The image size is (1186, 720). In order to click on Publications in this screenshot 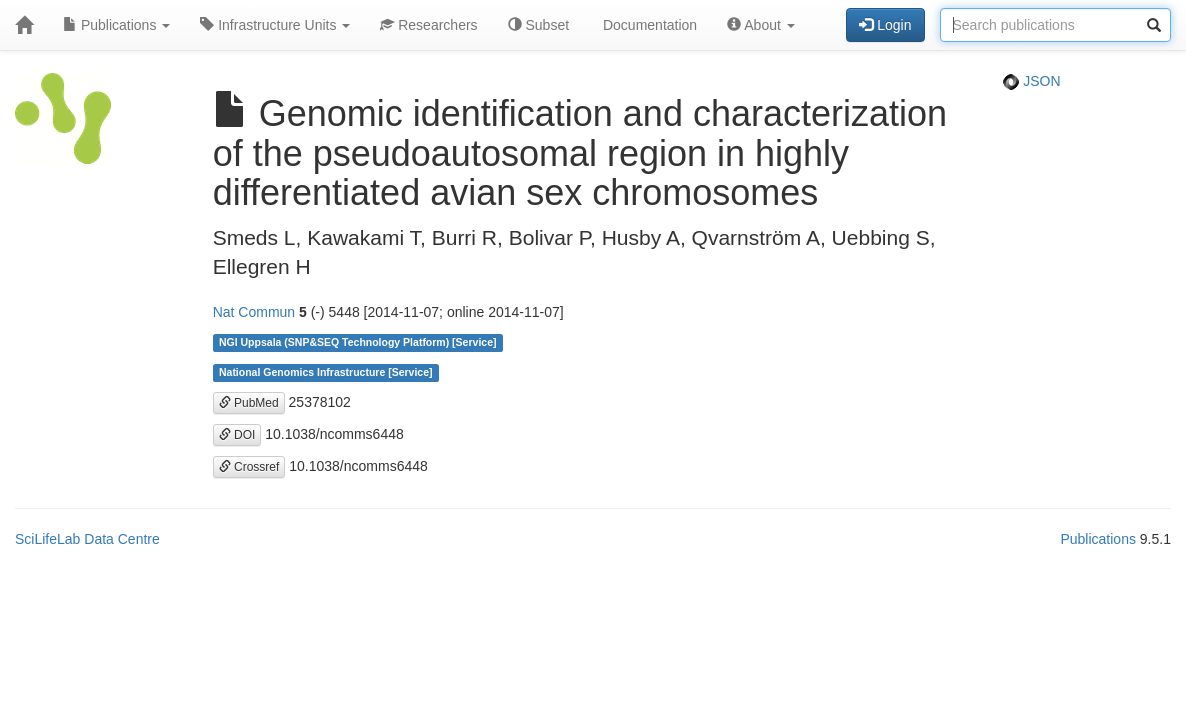, I will do `click(116, 25)`.